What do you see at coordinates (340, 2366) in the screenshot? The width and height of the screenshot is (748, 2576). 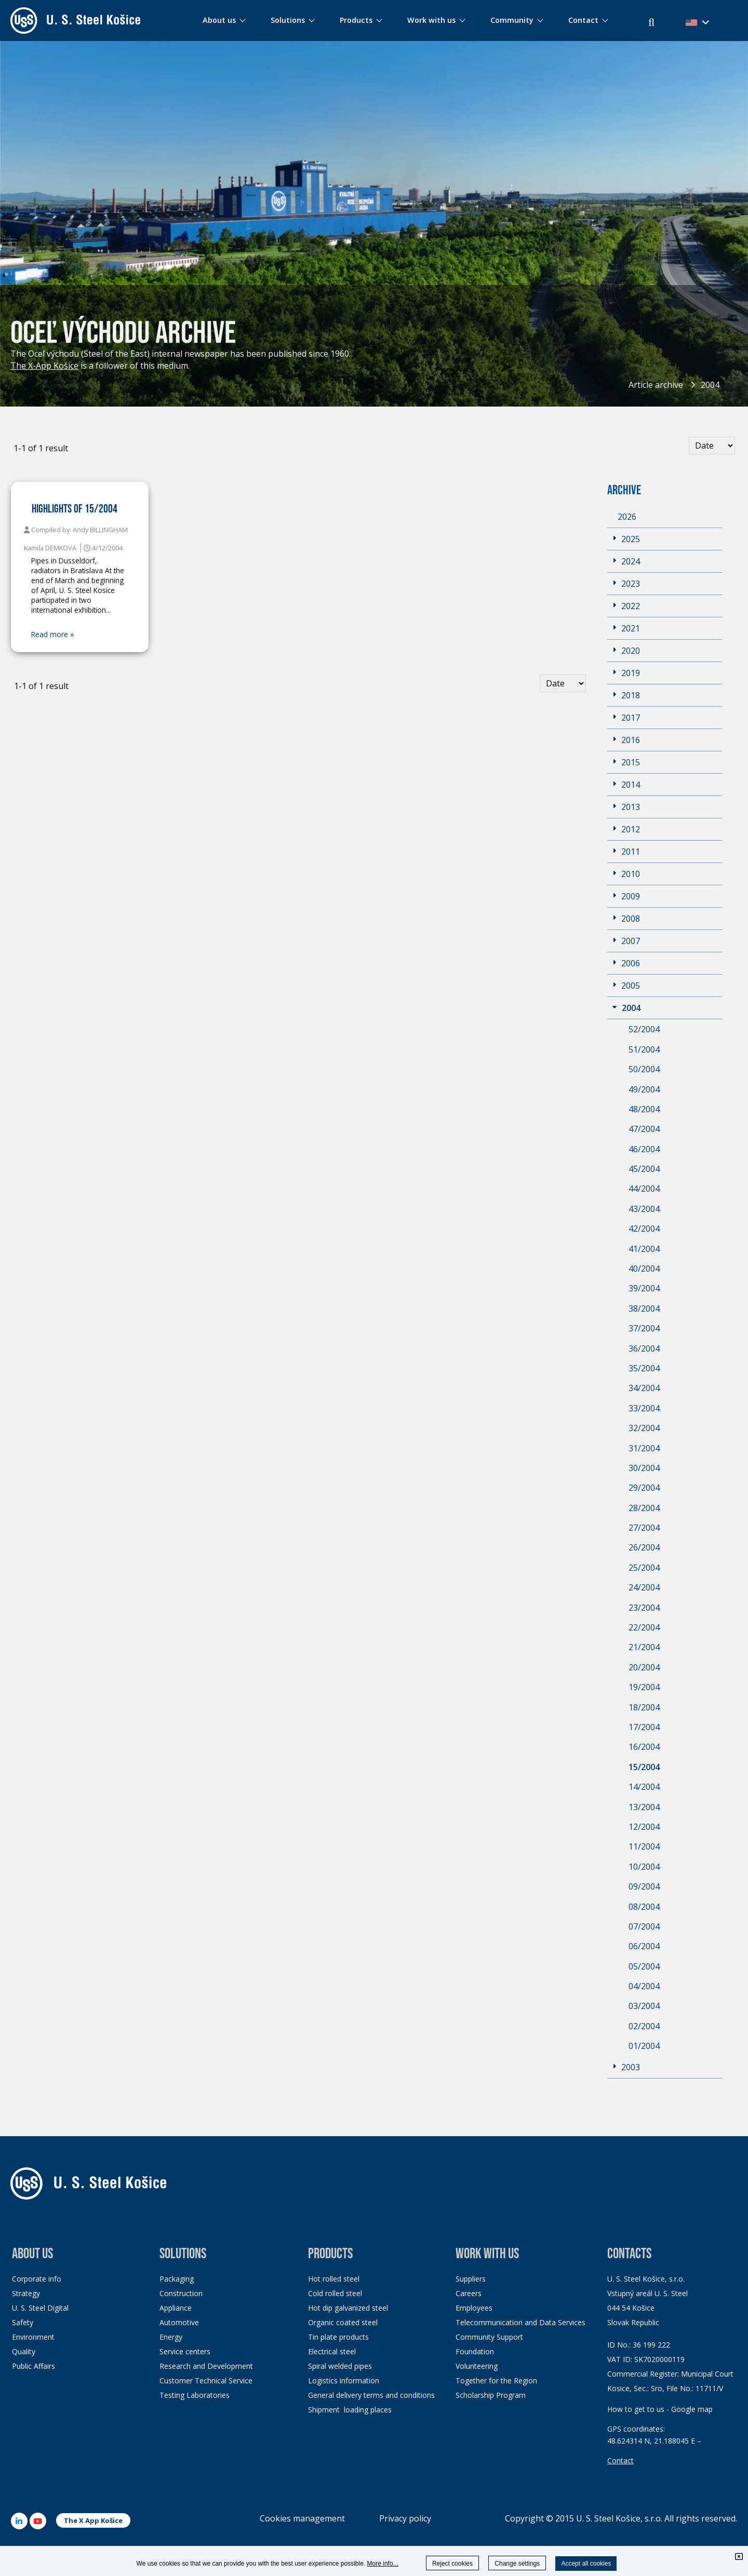 I see `Spiral welded pipes` at bounding box center [340, 2366].